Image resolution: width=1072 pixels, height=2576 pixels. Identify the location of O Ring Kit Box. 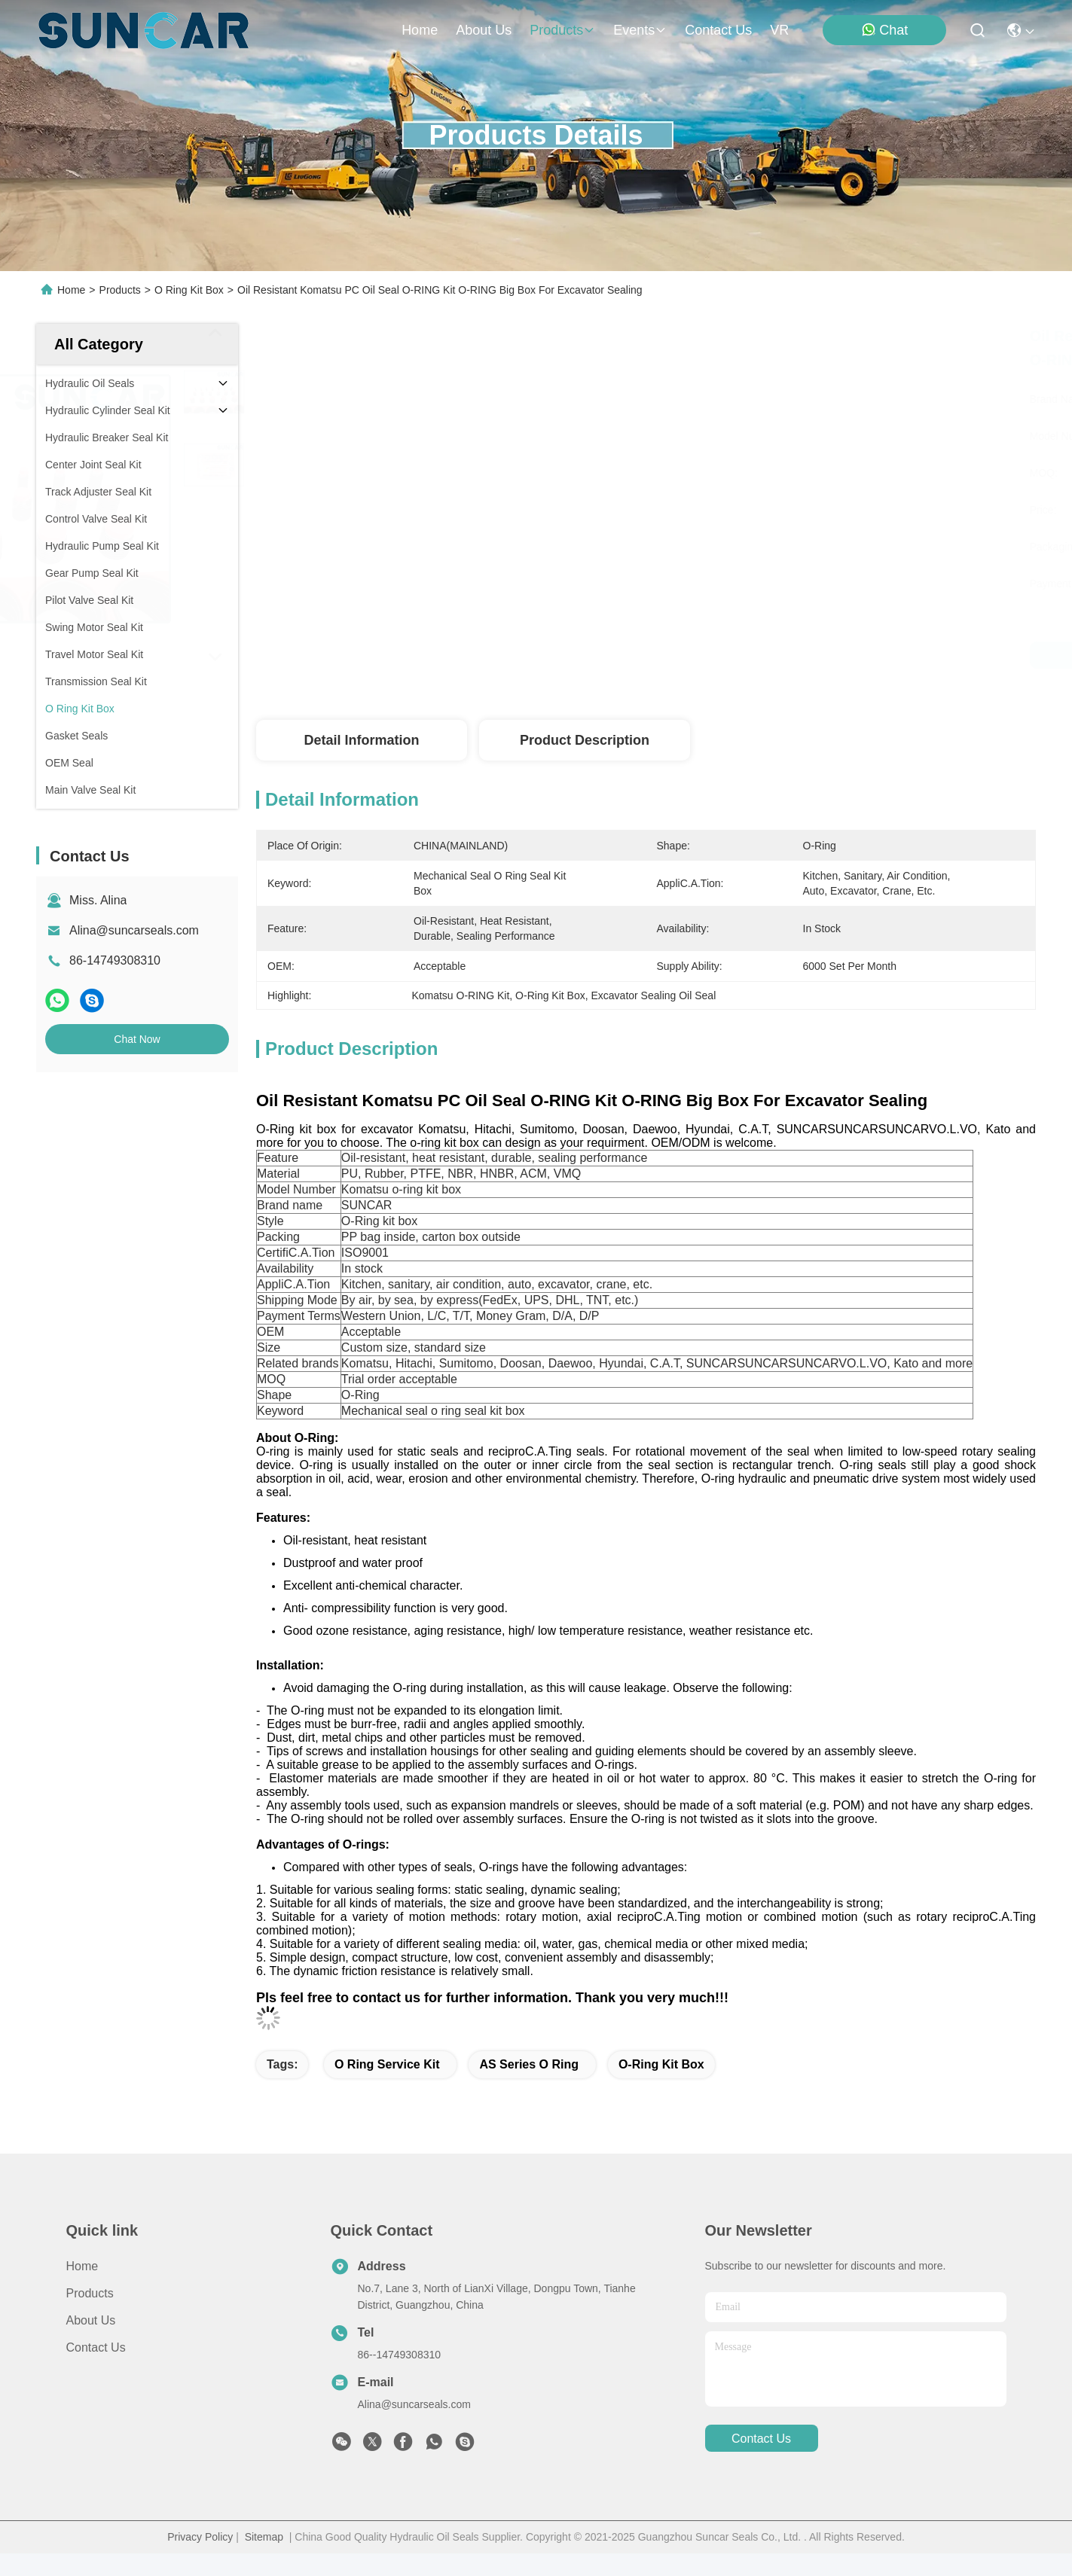
(189, 290).